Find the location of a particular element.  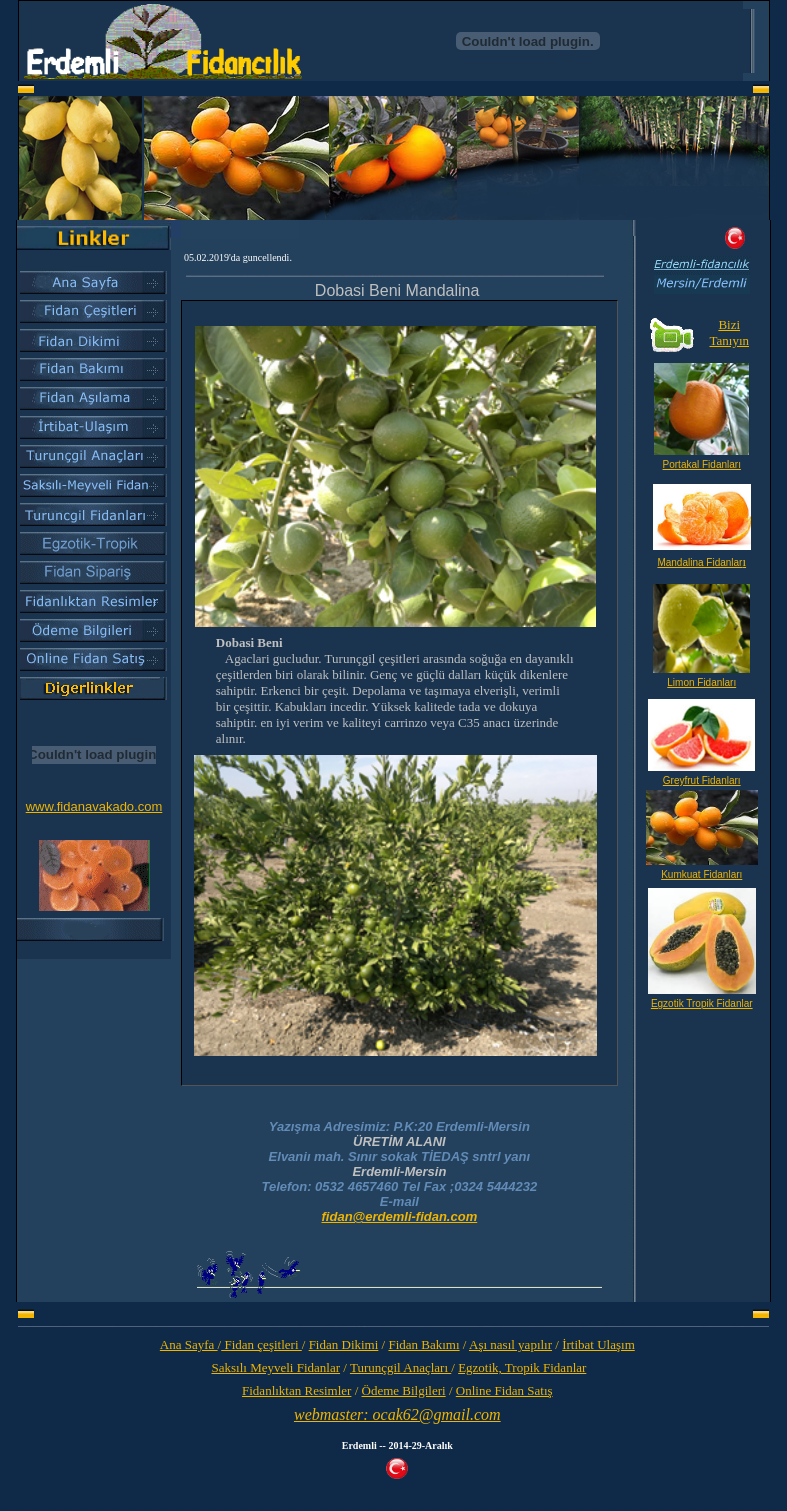

Aşı nasıl yapılır is located at coordinates (510, 1344).